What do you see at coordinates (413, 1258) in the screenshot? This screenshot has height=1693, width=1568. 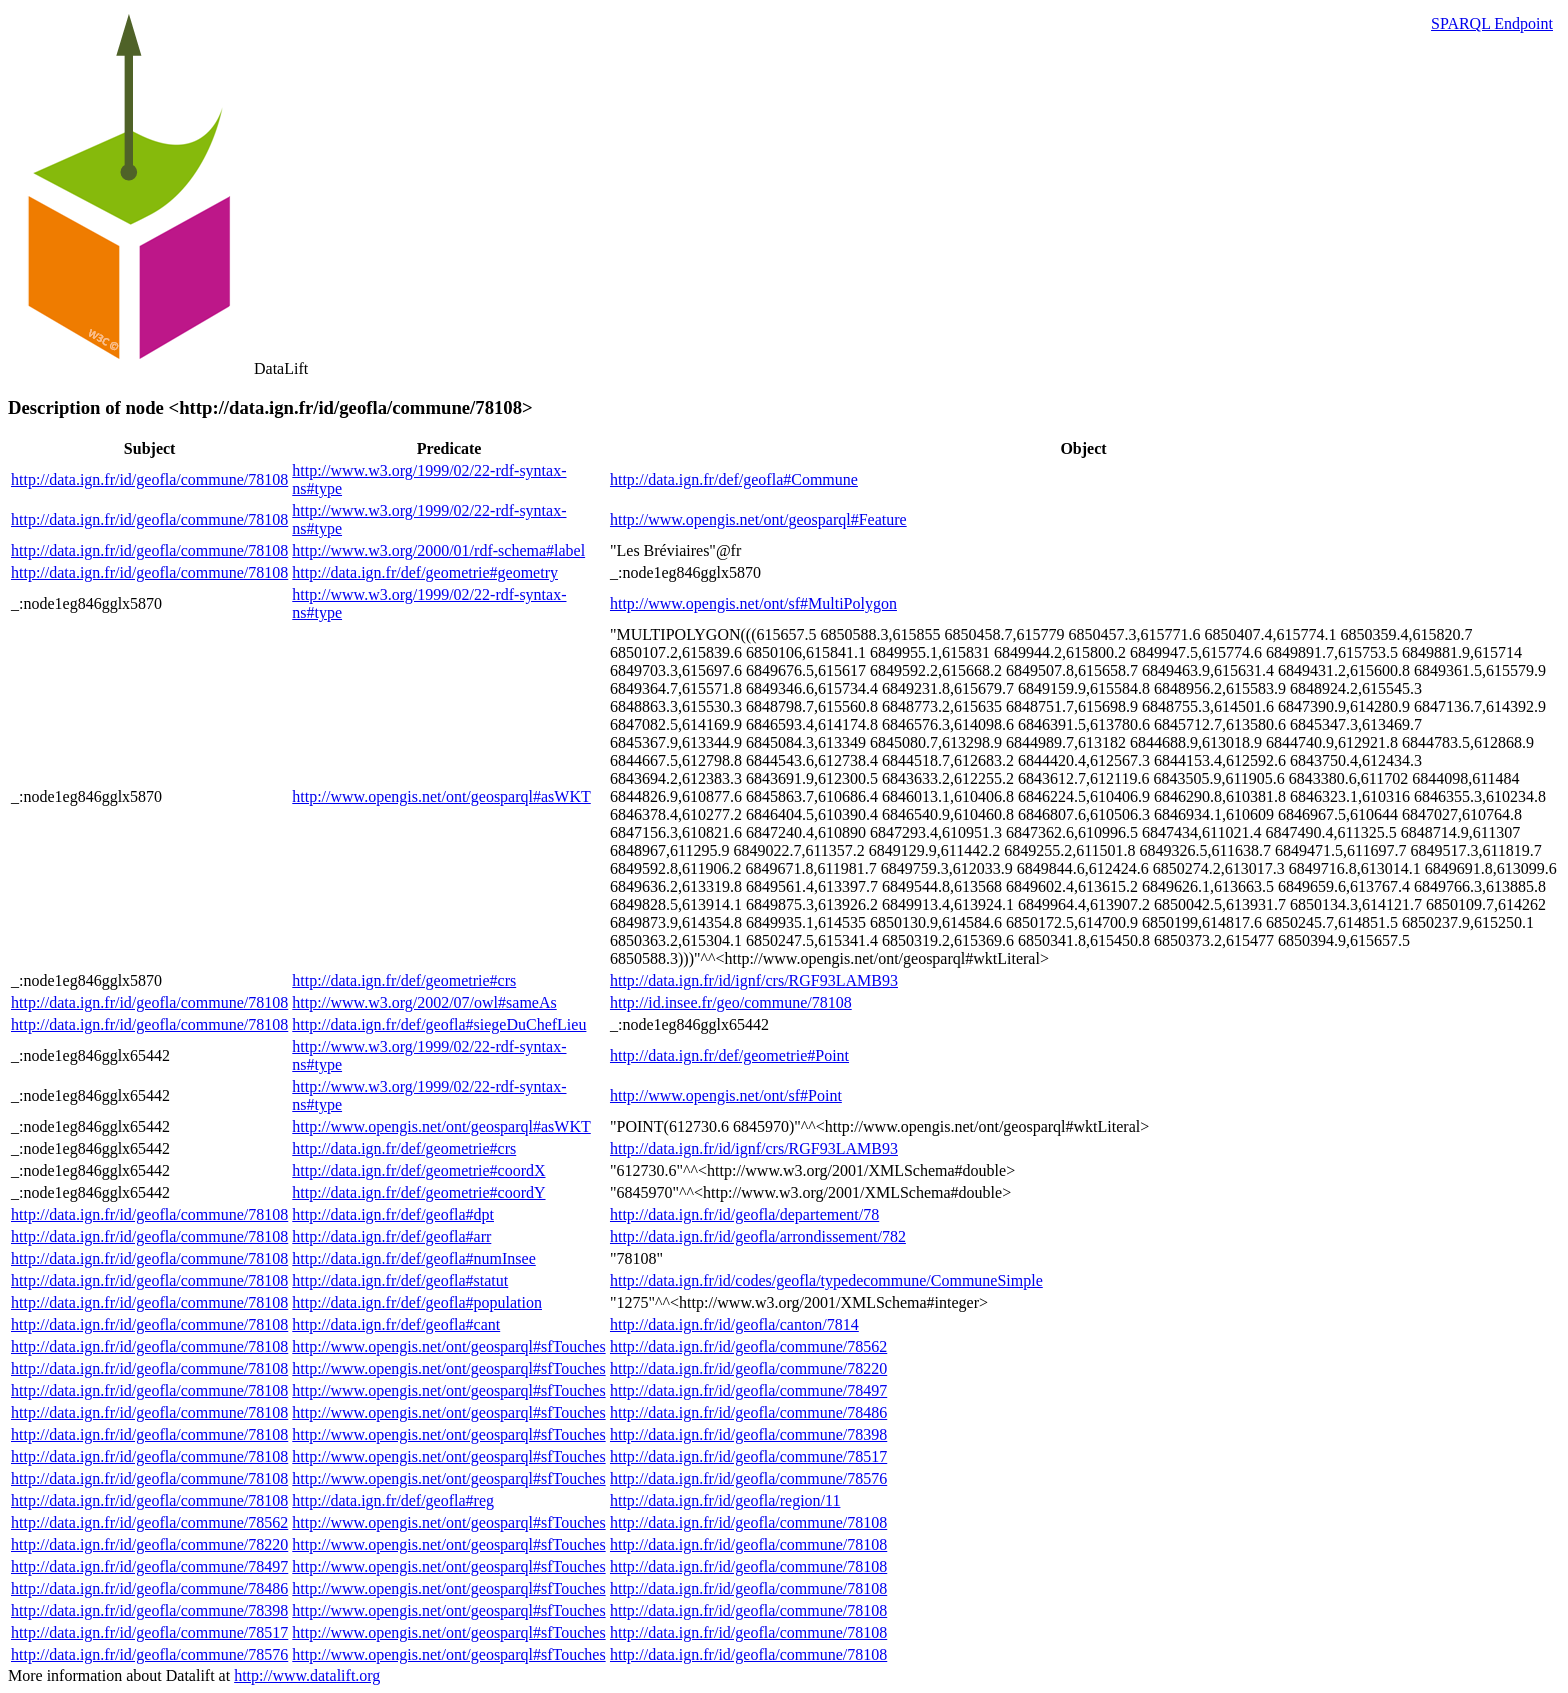 I see `http://data.ign.fr/def/geofla#numInsee` at bounding box center [413, 1258].